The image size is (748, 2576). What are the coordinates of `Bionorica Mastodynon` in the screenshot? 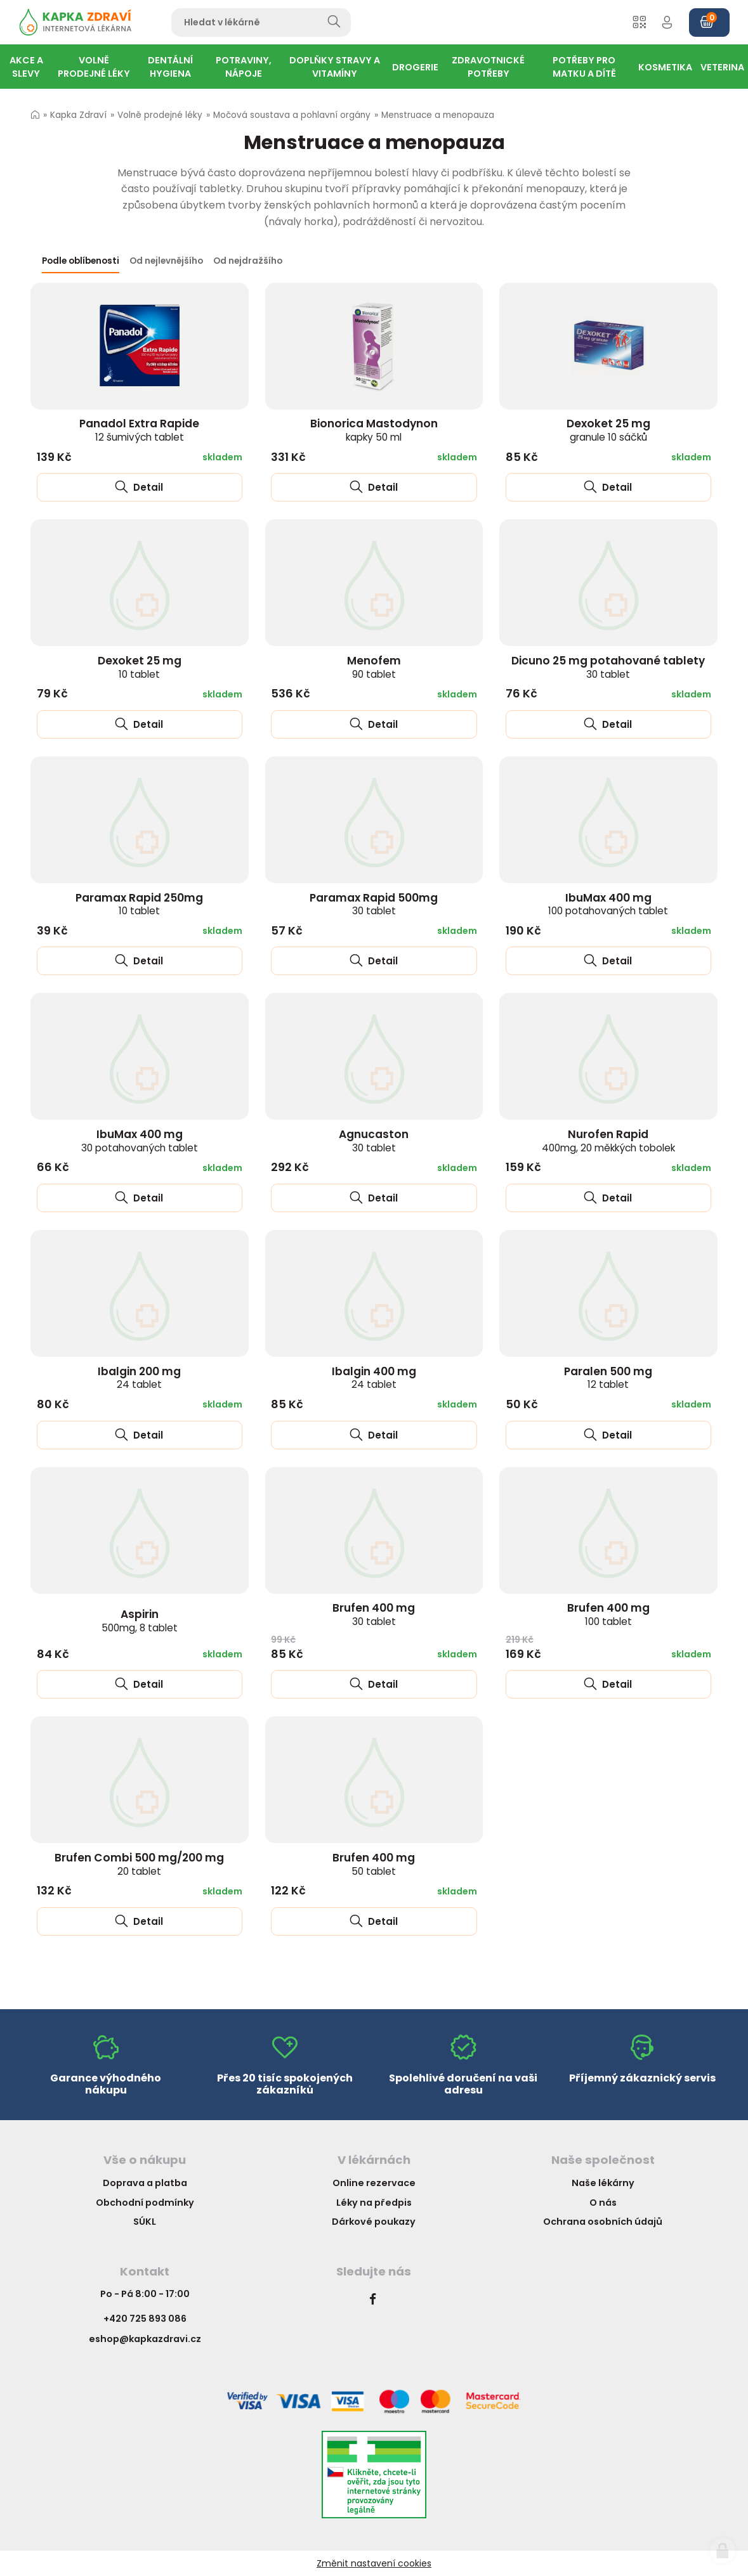 It's located at (374, 430).